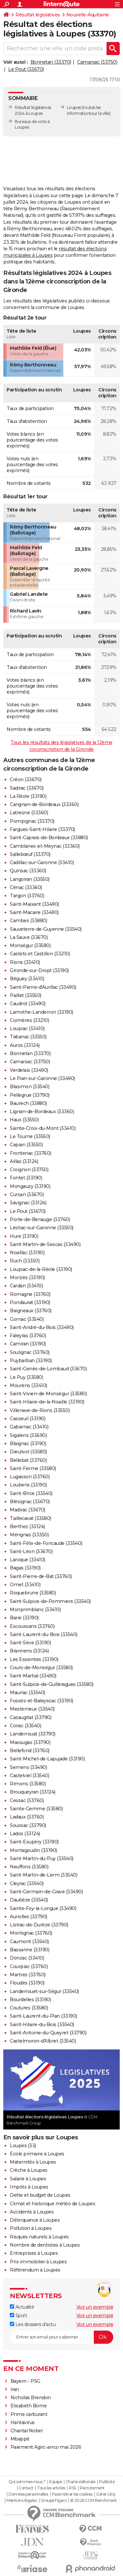  What do you see at coordinates (51, 1684) in the screenshot?
I see `Saint-Sulpice-de-Guilleragues (33580)` at bounding box center [51, 1684].